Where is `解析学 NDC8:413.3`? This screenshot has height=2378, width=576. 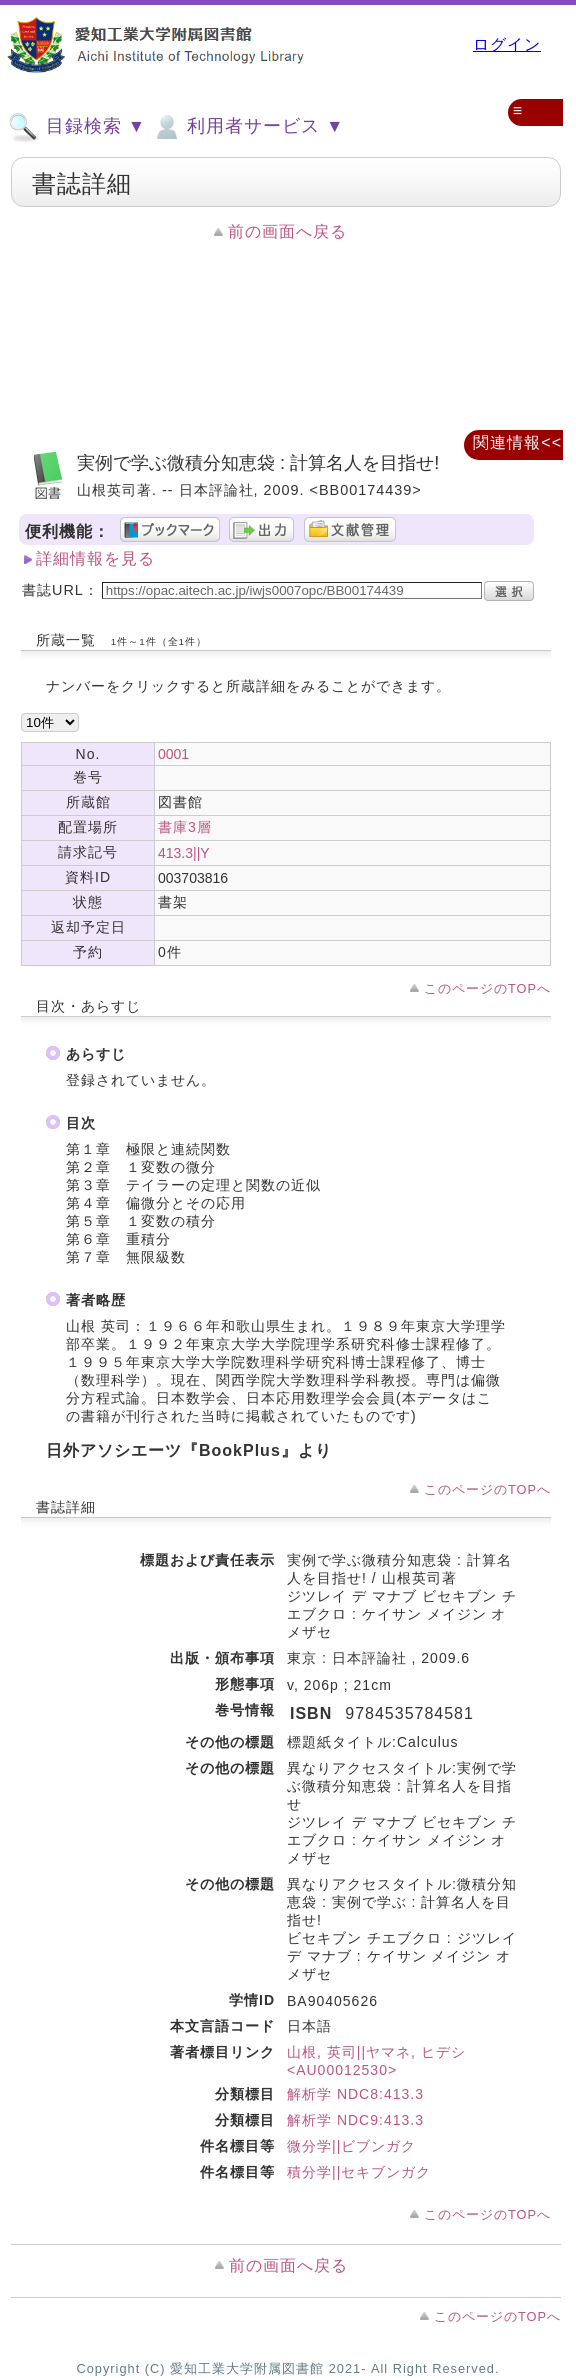
解析学 NDC8:413.3 is located at coordinates (355, 2094).